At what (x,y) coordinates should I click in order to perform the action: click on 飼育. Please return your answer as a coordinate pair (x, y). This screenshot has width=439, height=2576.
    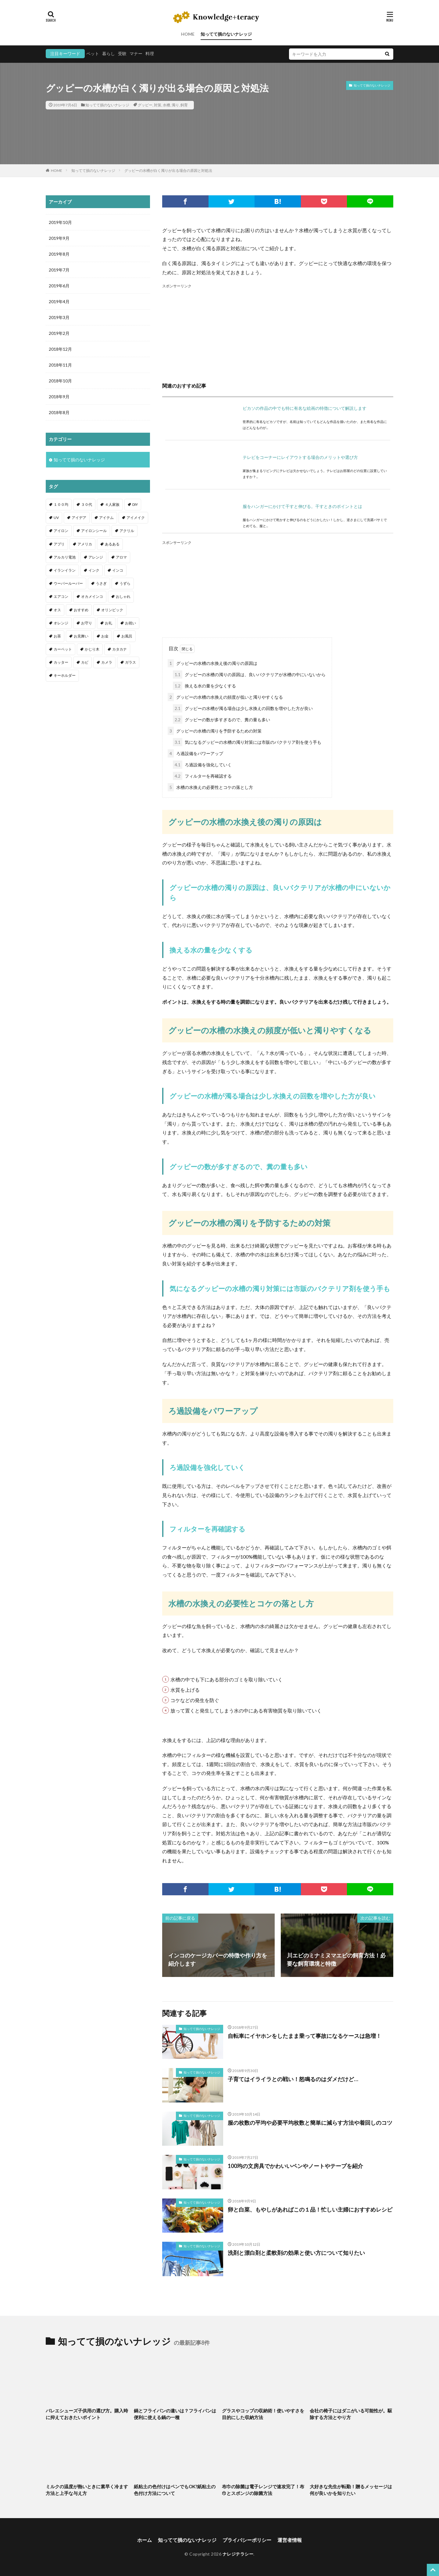
    Looking at the image, I should click on (184, 105).